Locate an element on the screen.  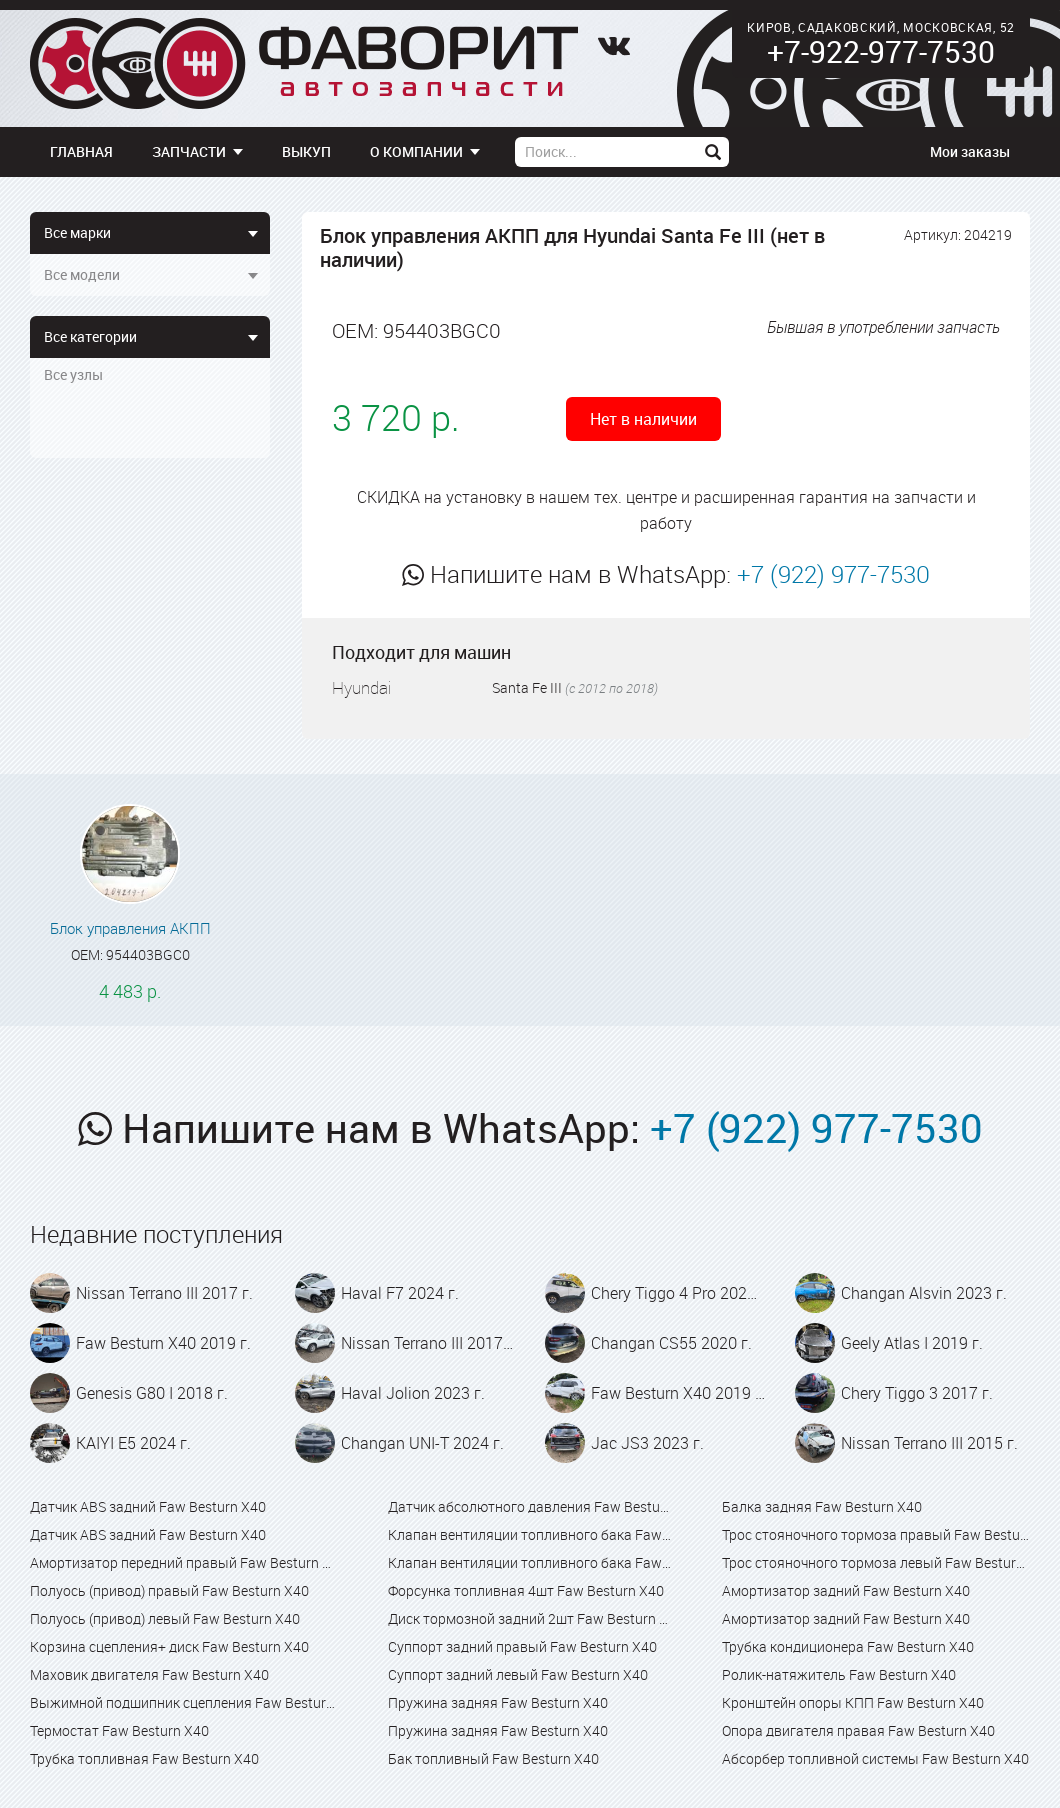
Диск тормозной задний 2шт Faw Besturn X40 is located at coordinates (529, 1618).